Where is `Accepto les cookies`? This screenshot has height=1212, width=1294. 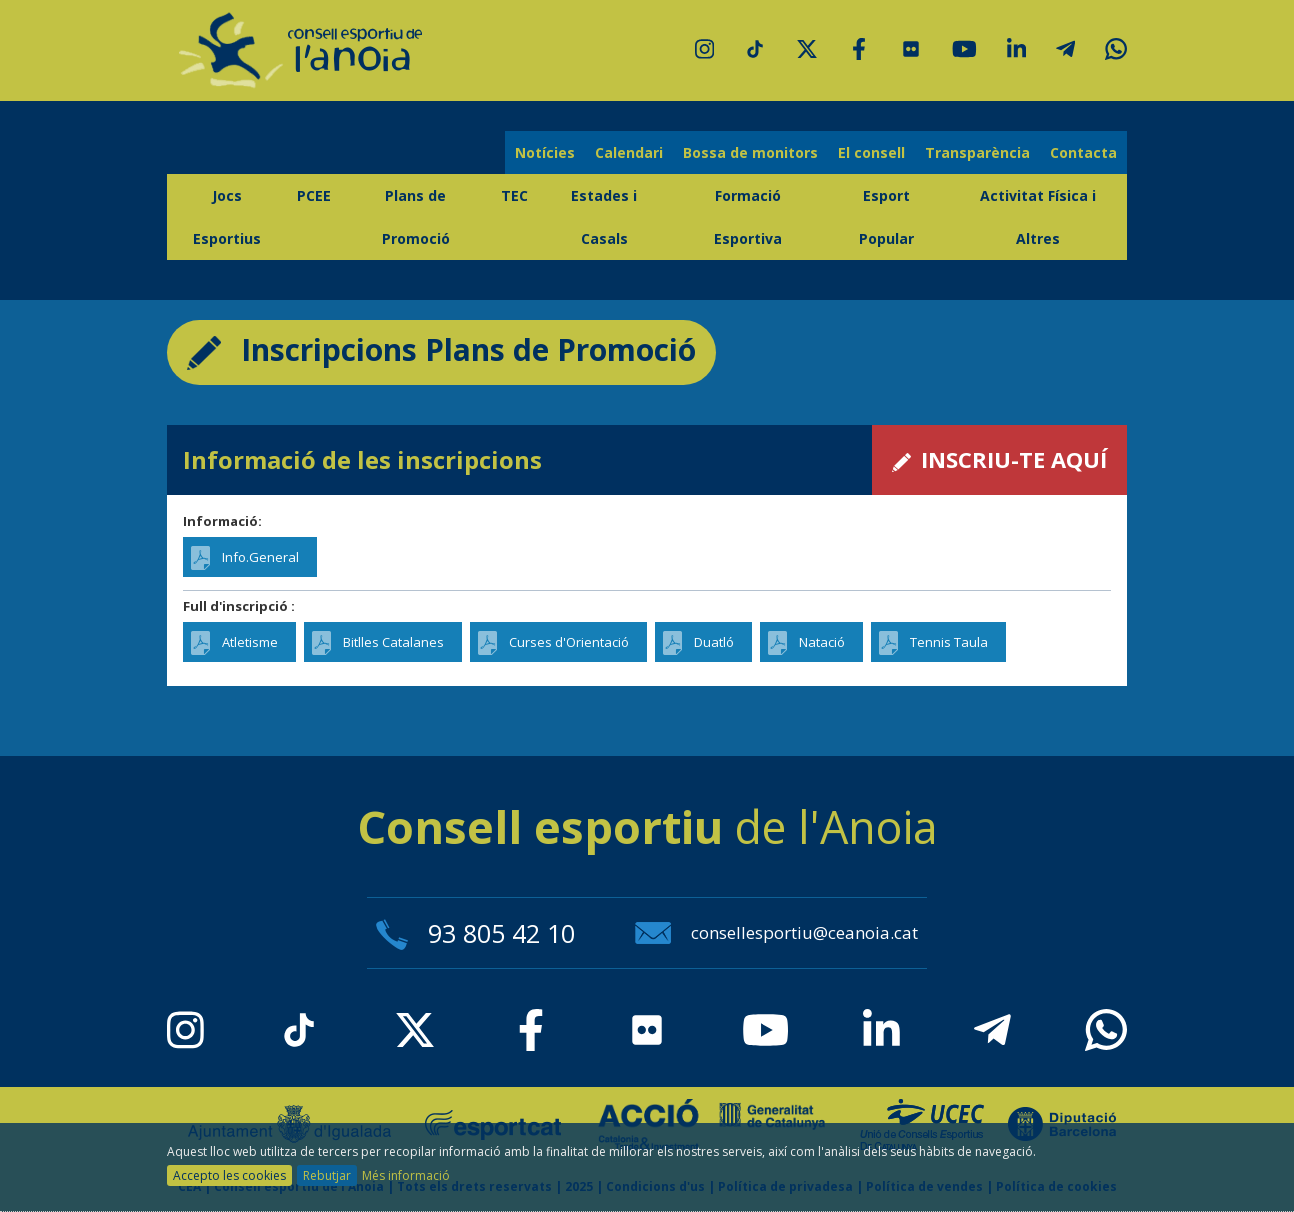 Accepto les cookies is located at coordinates (229, 1175).